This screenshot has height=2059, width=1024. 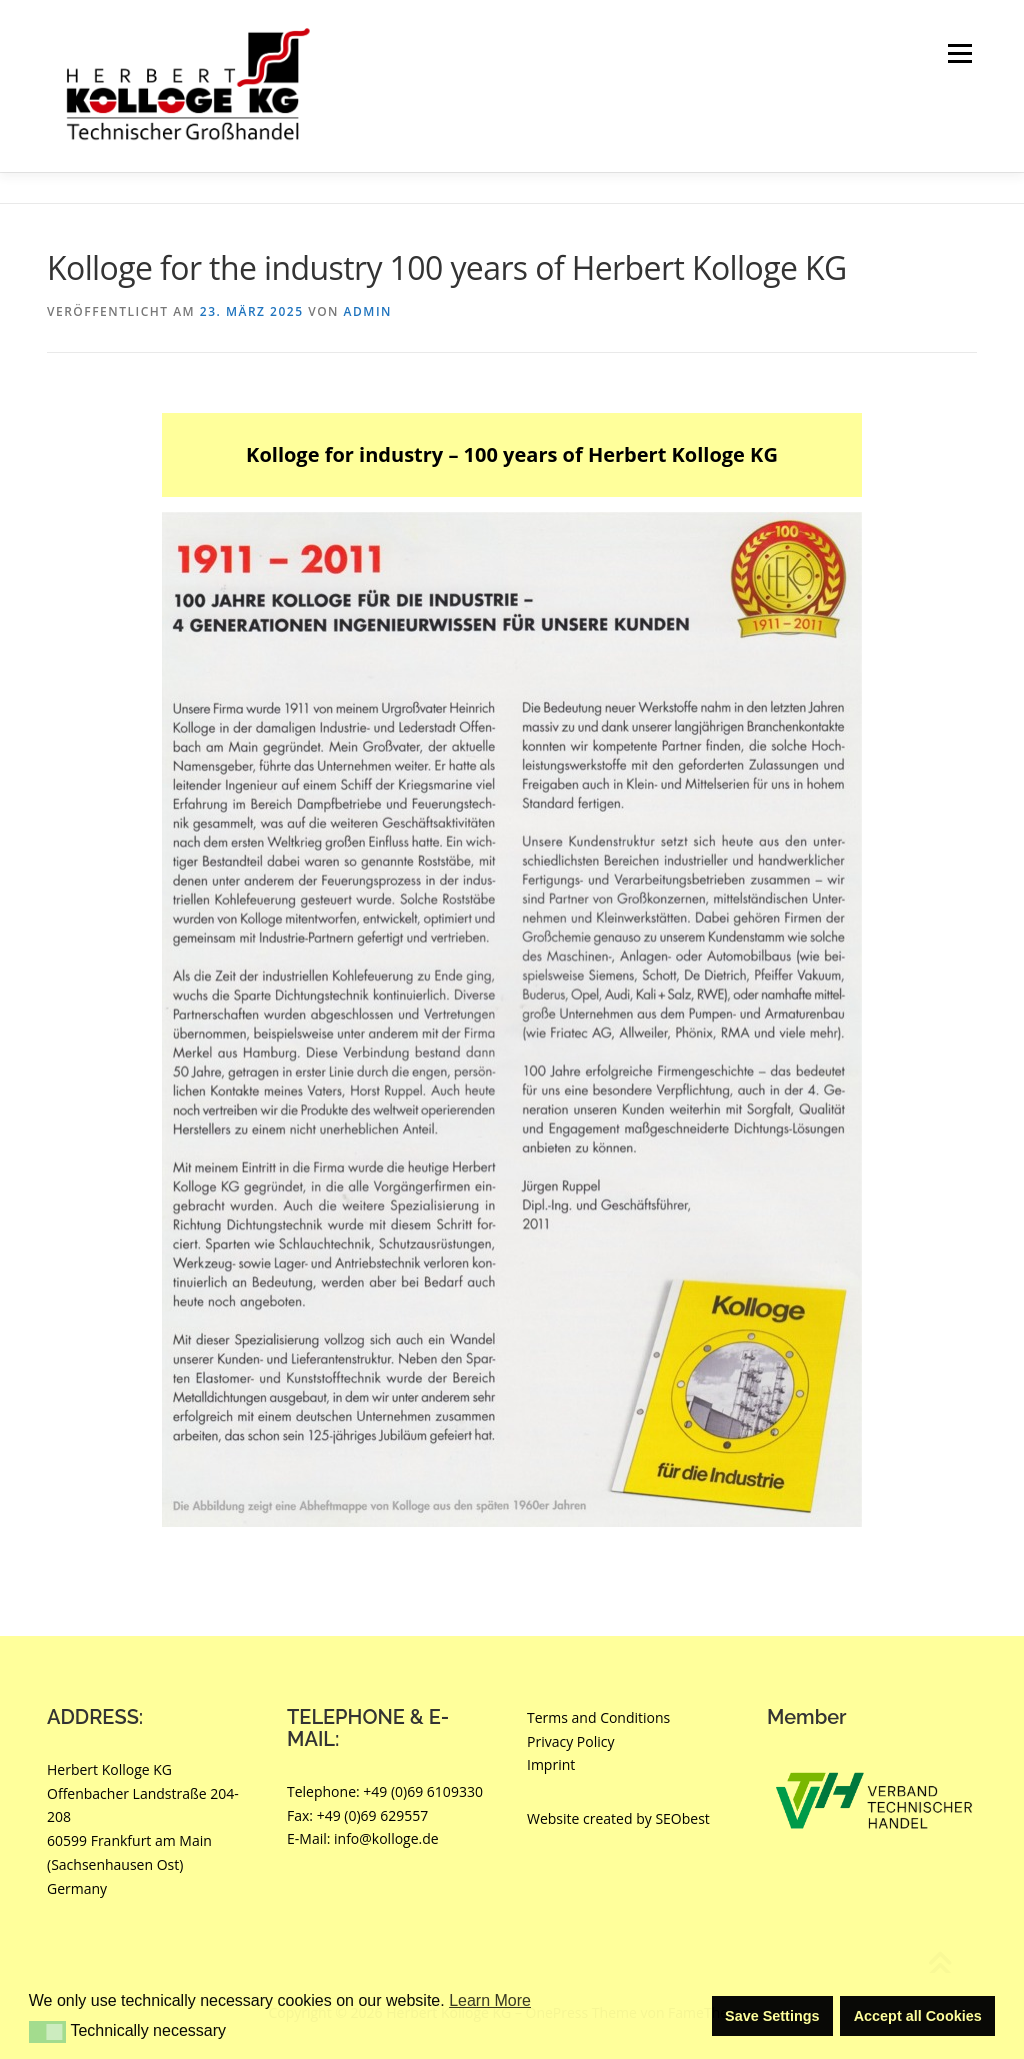 I want to click on Accept all Cookies [button], so click(x=918, y=2016).